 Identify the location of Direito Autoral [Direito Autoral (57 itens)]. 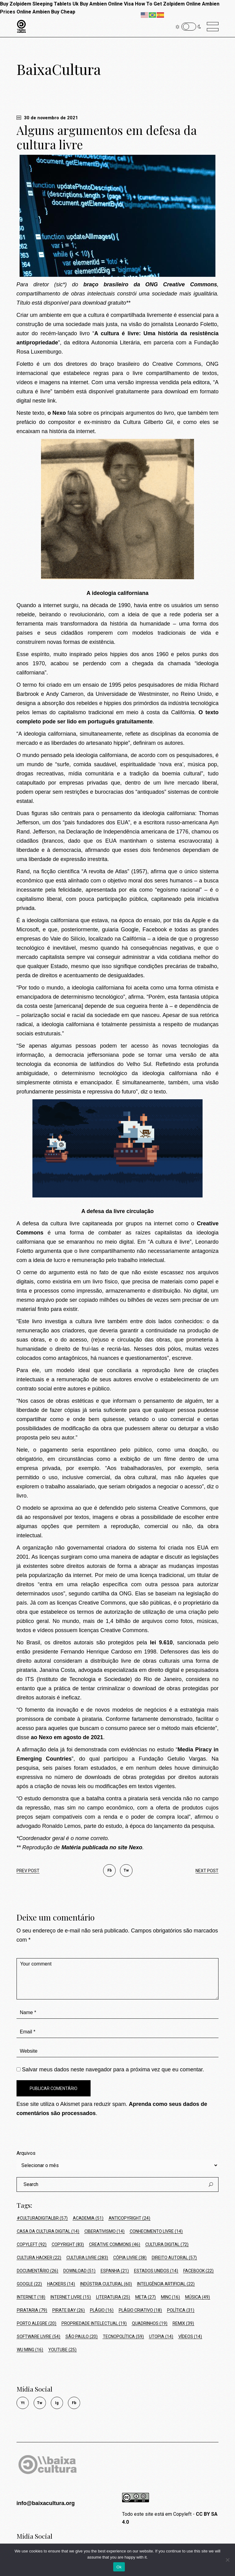
(174, 2257).